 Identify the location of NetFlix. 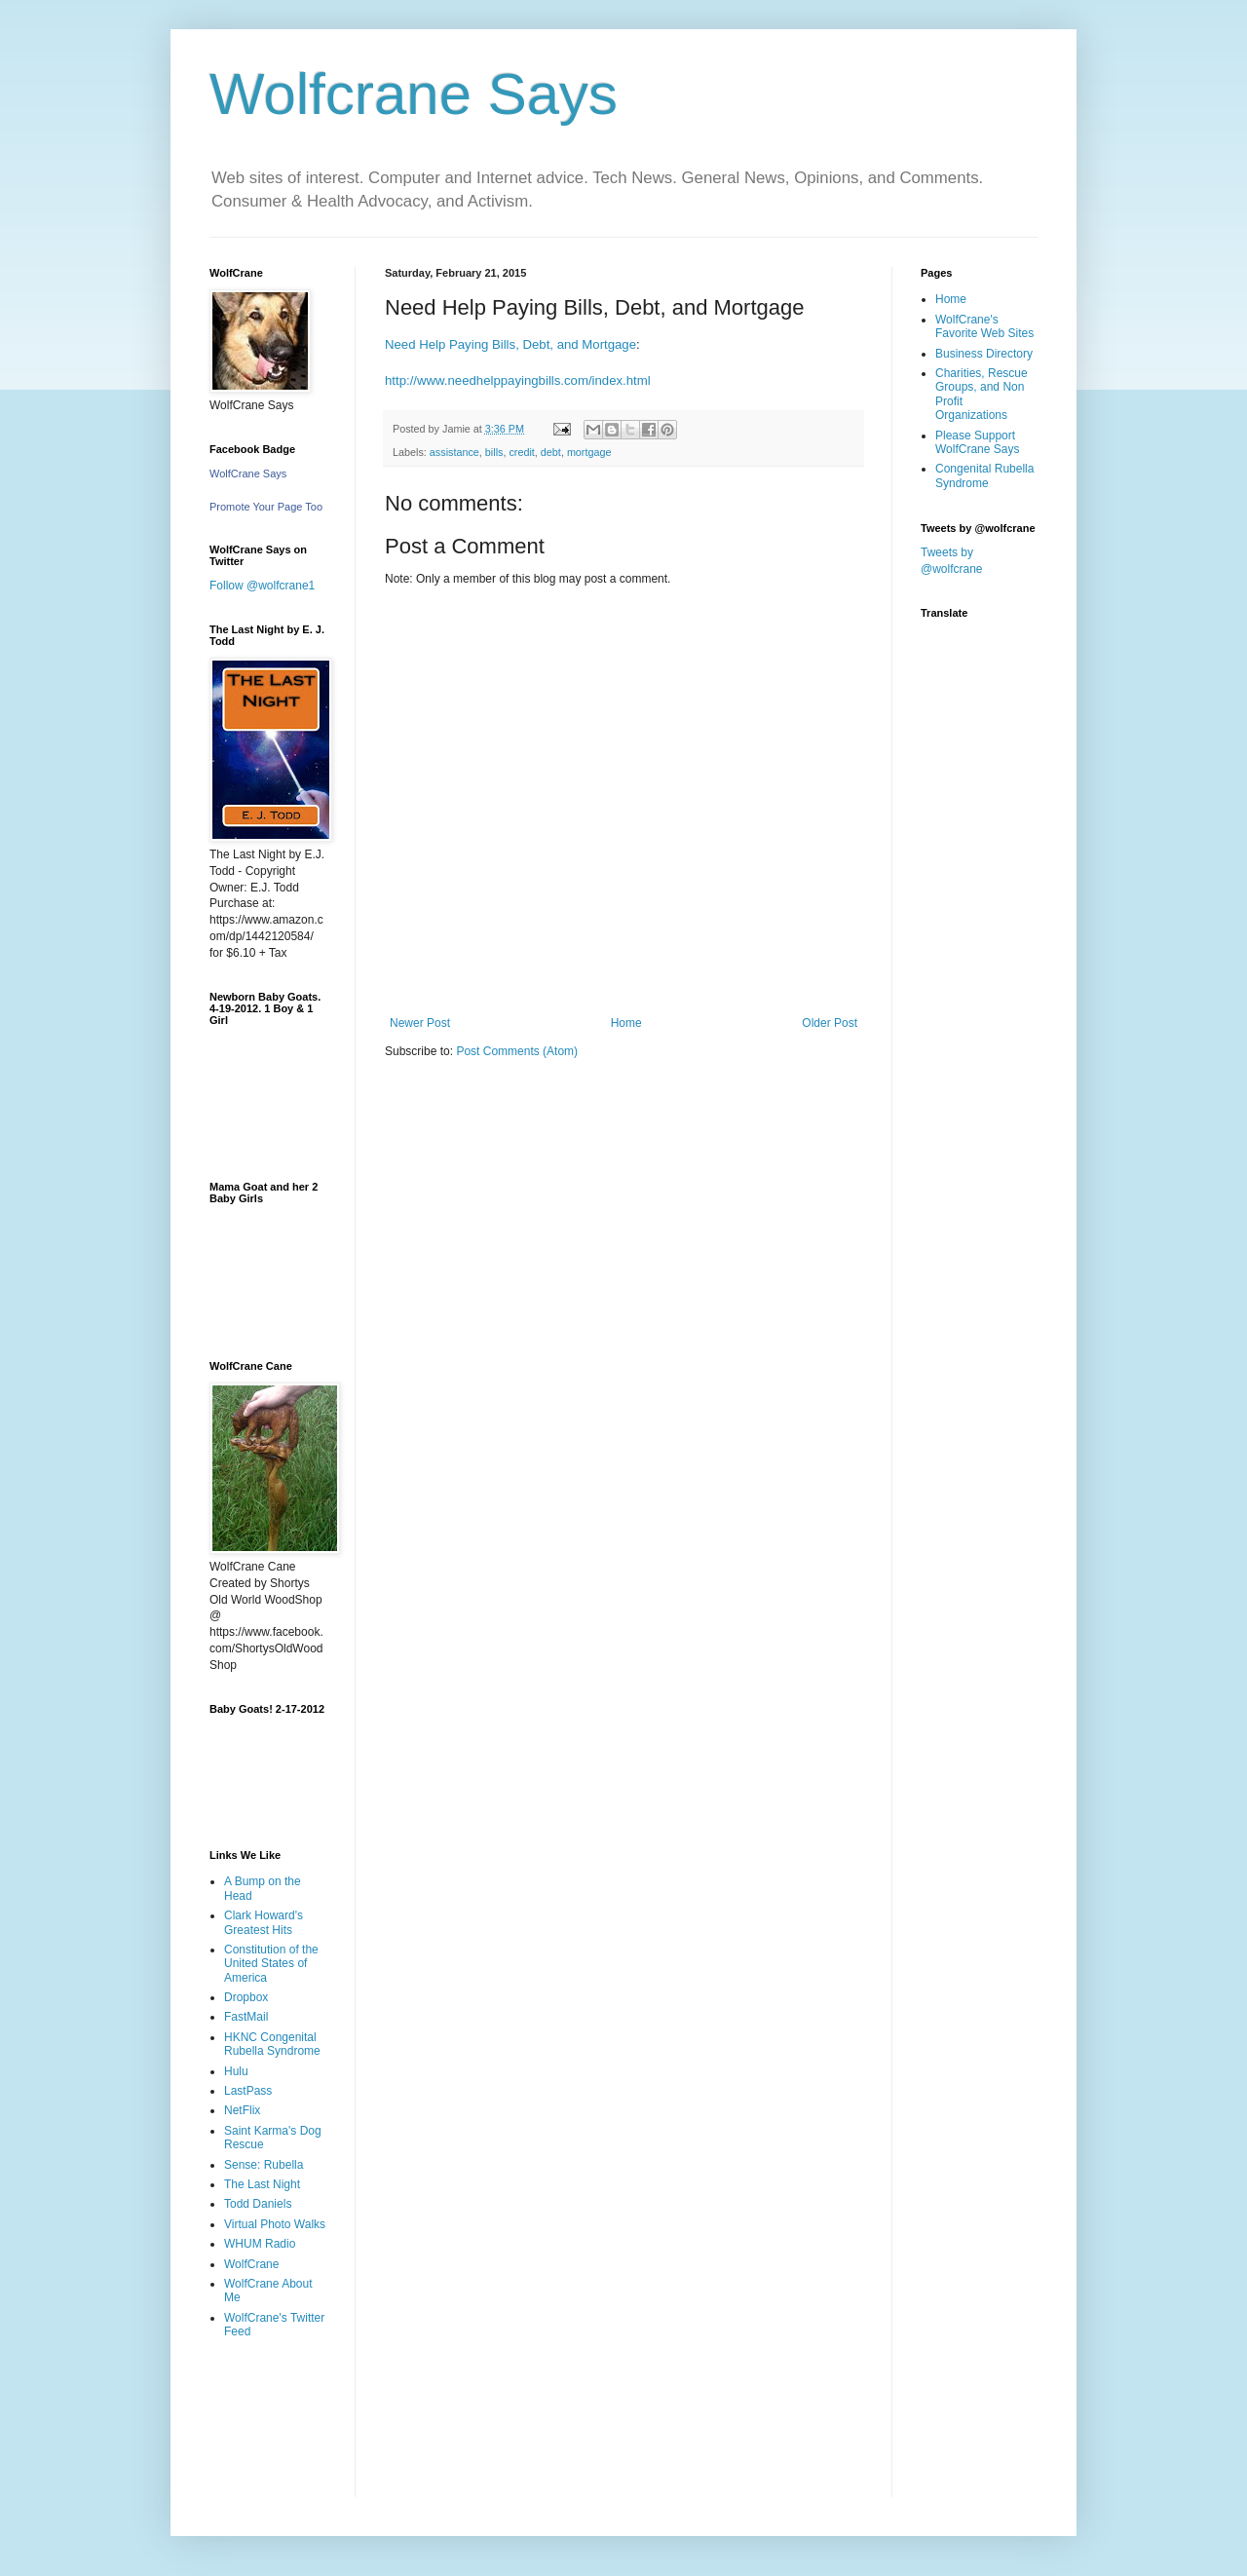
(242, 2110).